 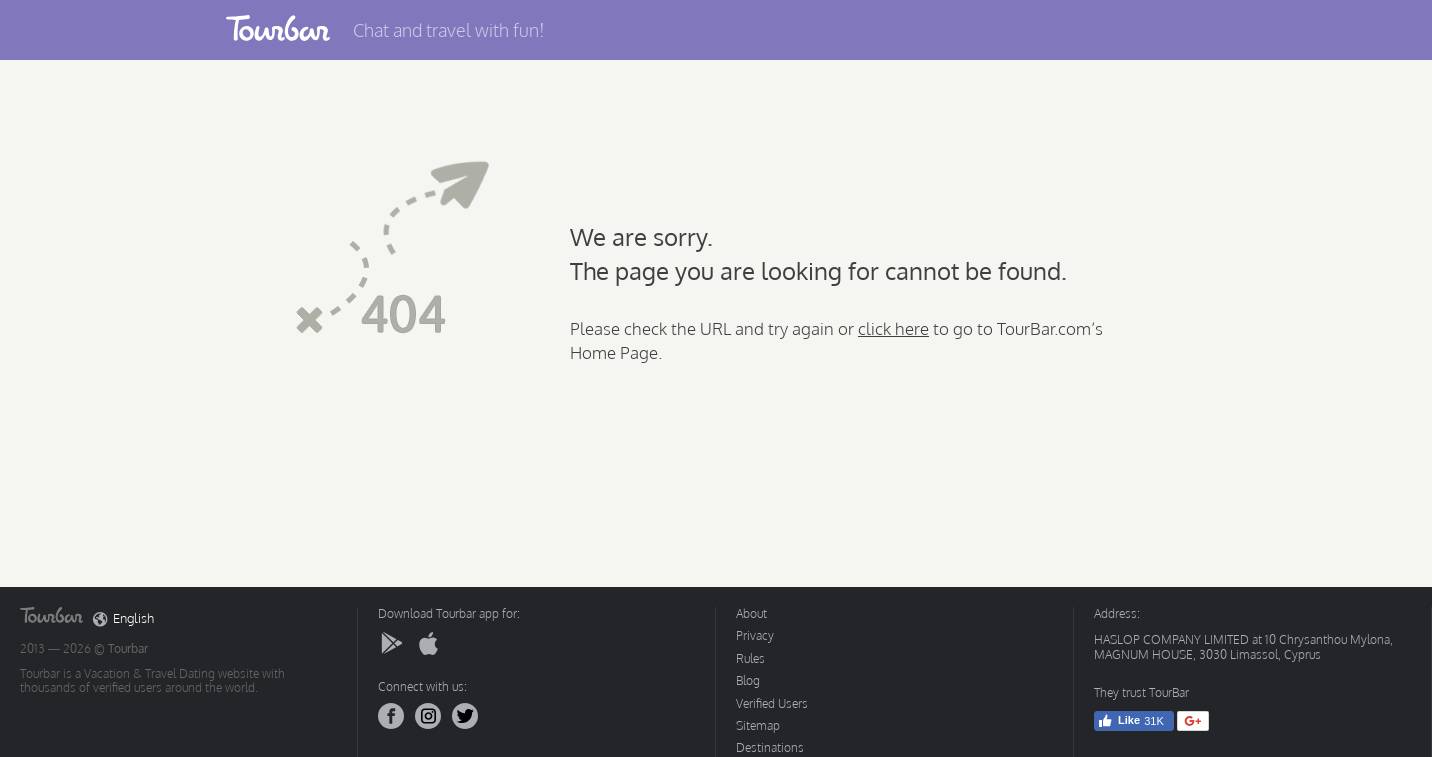 I want to click on English, so click(x=123, y=619).